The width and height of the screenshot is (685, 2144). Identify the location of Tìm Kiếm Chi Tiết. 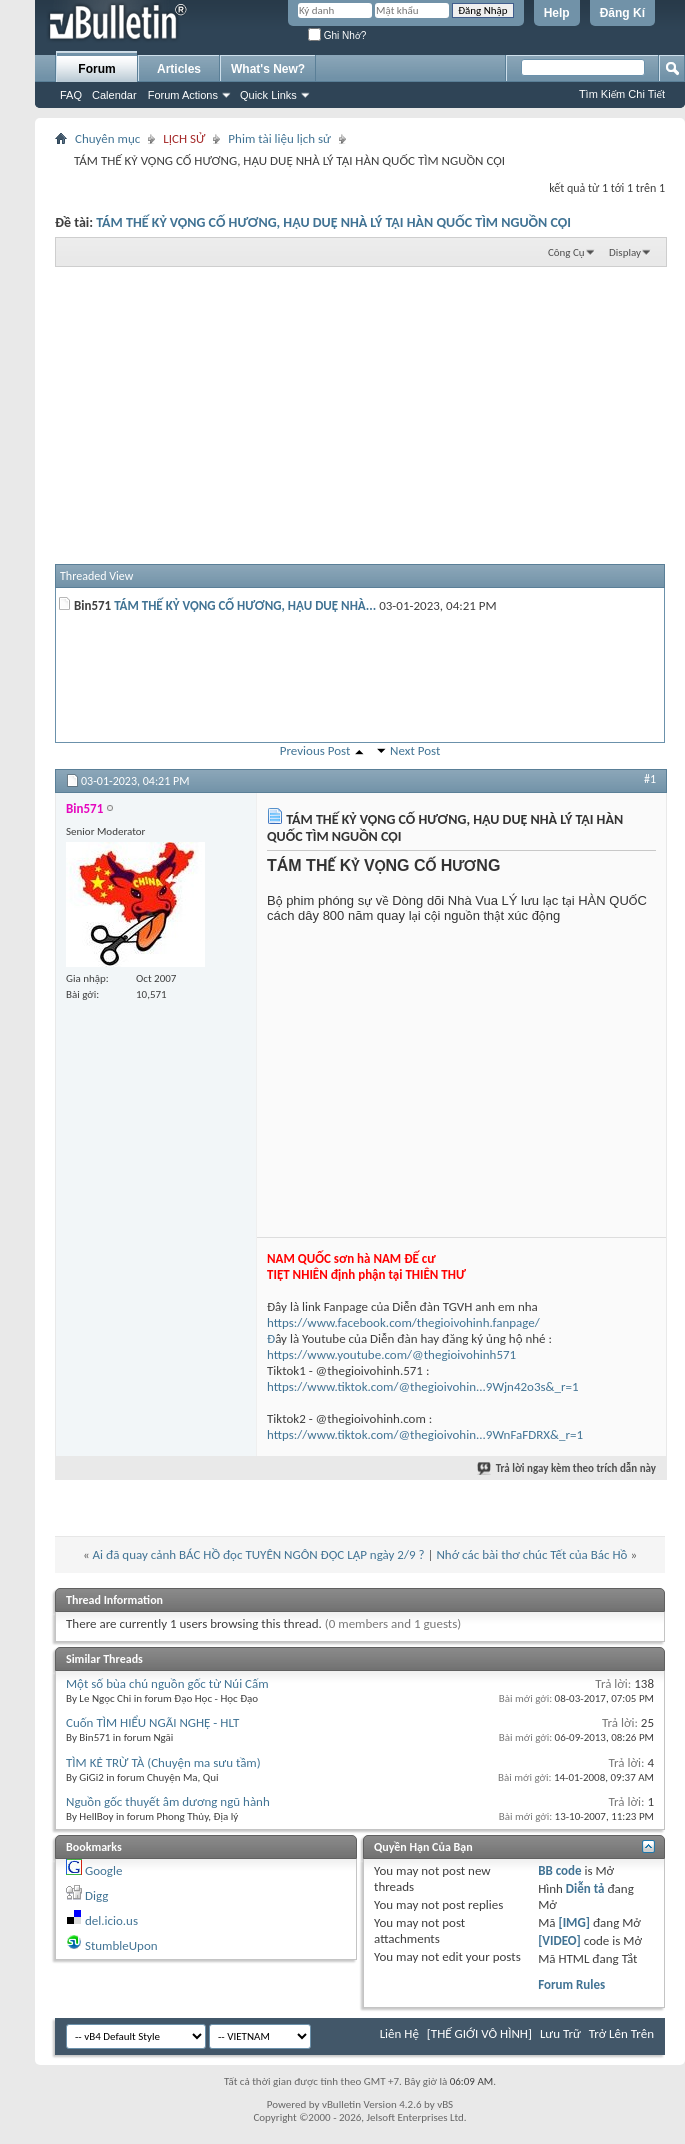
(622, 94).